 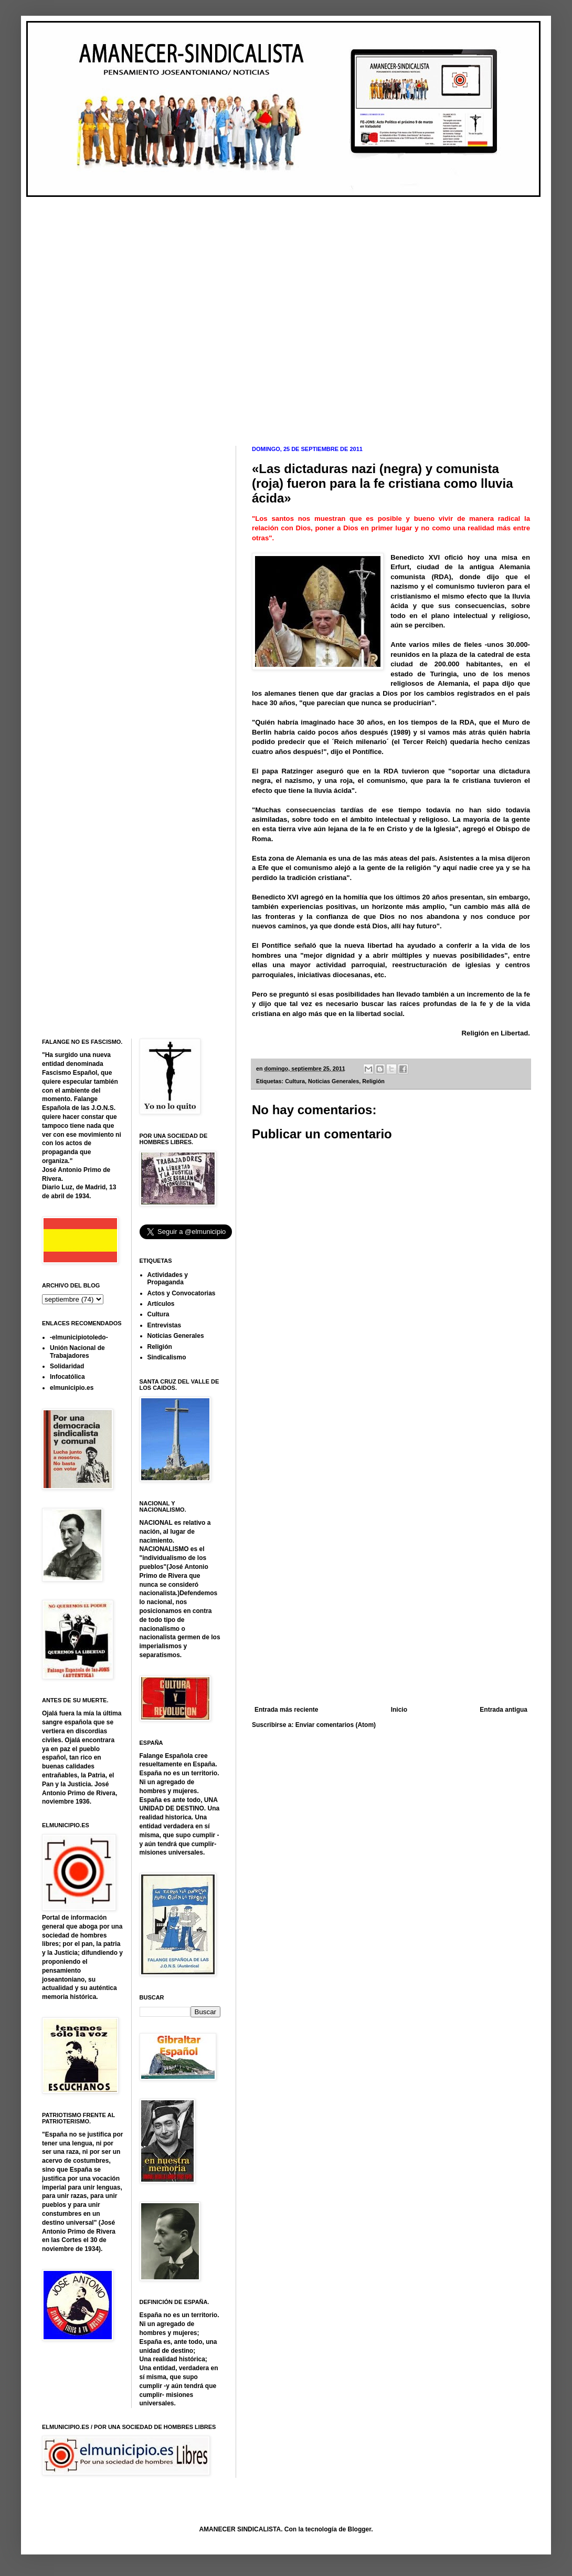 What do you see at coordinates (360, 2529) in the screenshot?
I see `Blogger` at bounding box center [360, 2529].